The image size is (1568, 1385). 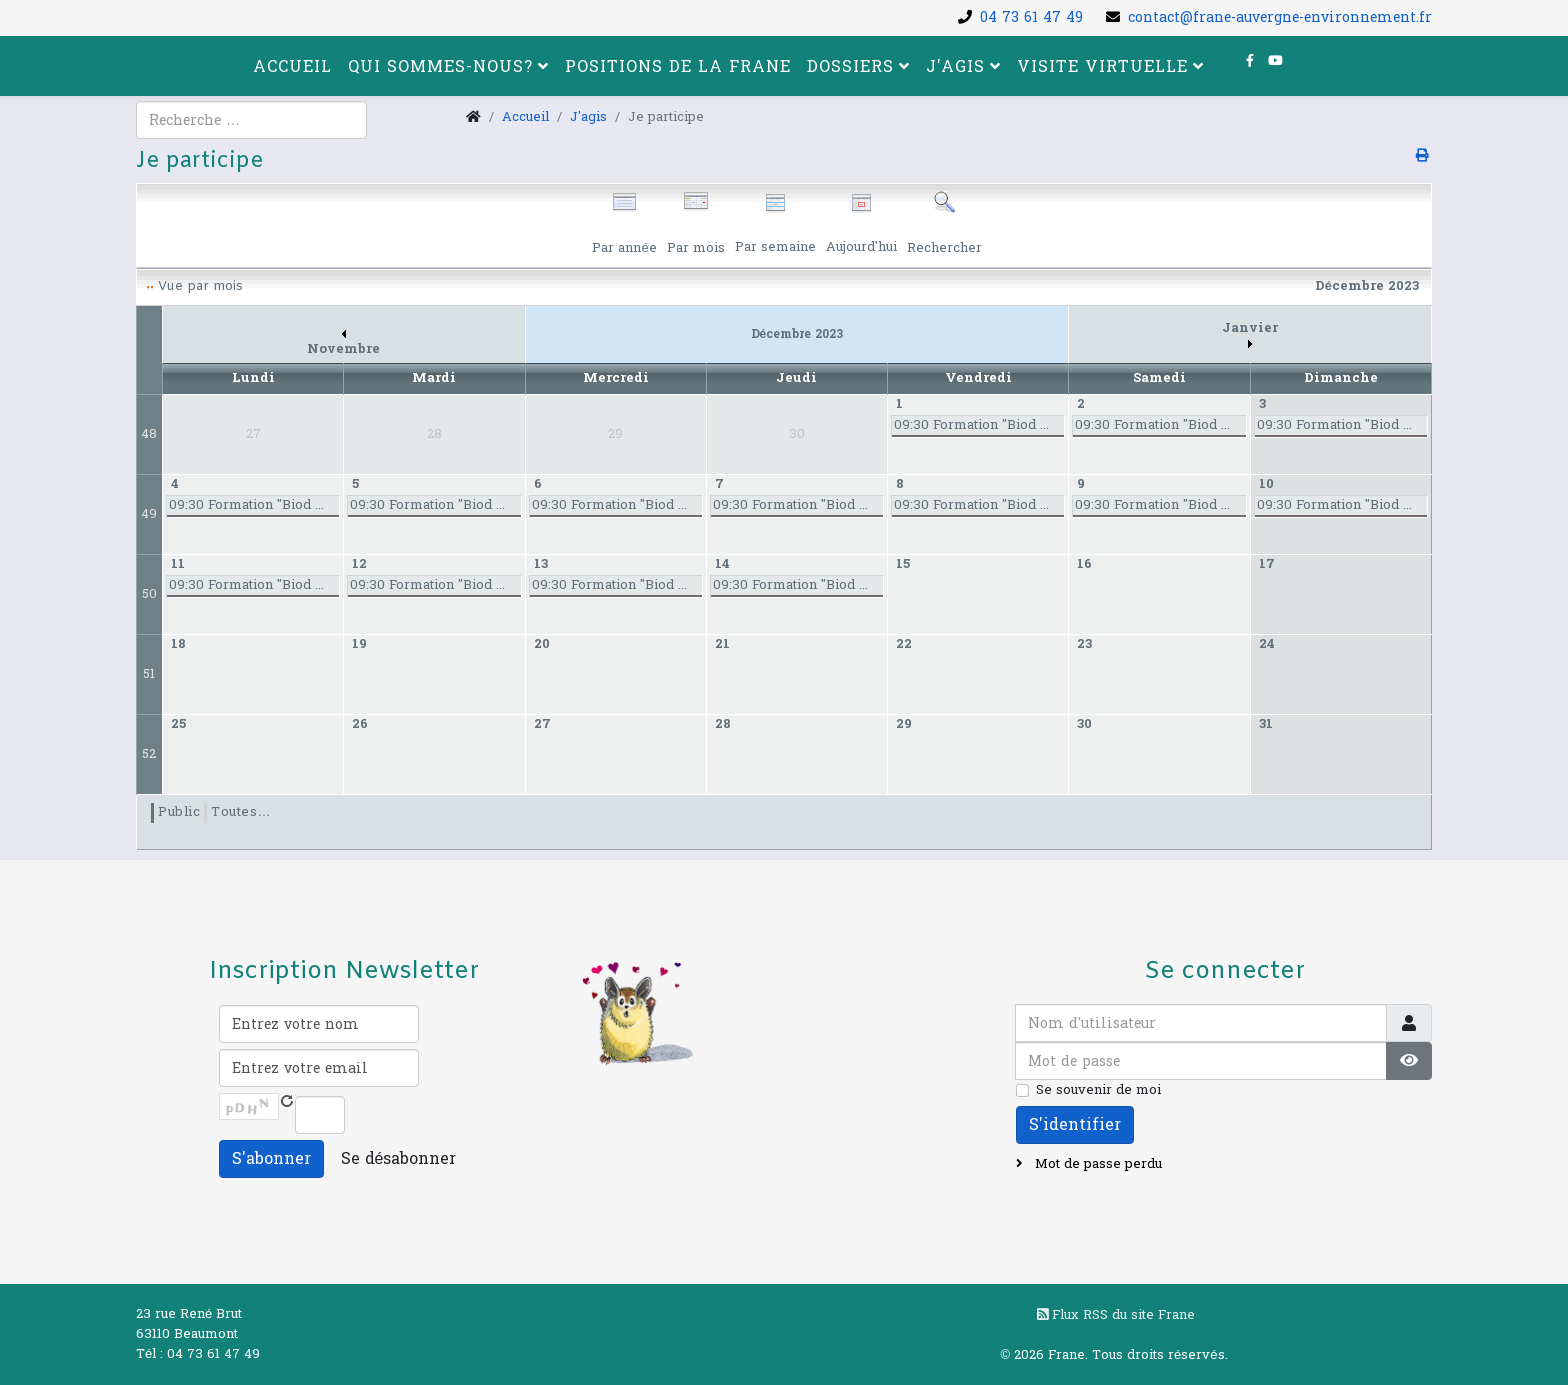 What do you see at coordinates (1084, 644) in the screenshot?
I see `23` at bounding box center [1084, 644].